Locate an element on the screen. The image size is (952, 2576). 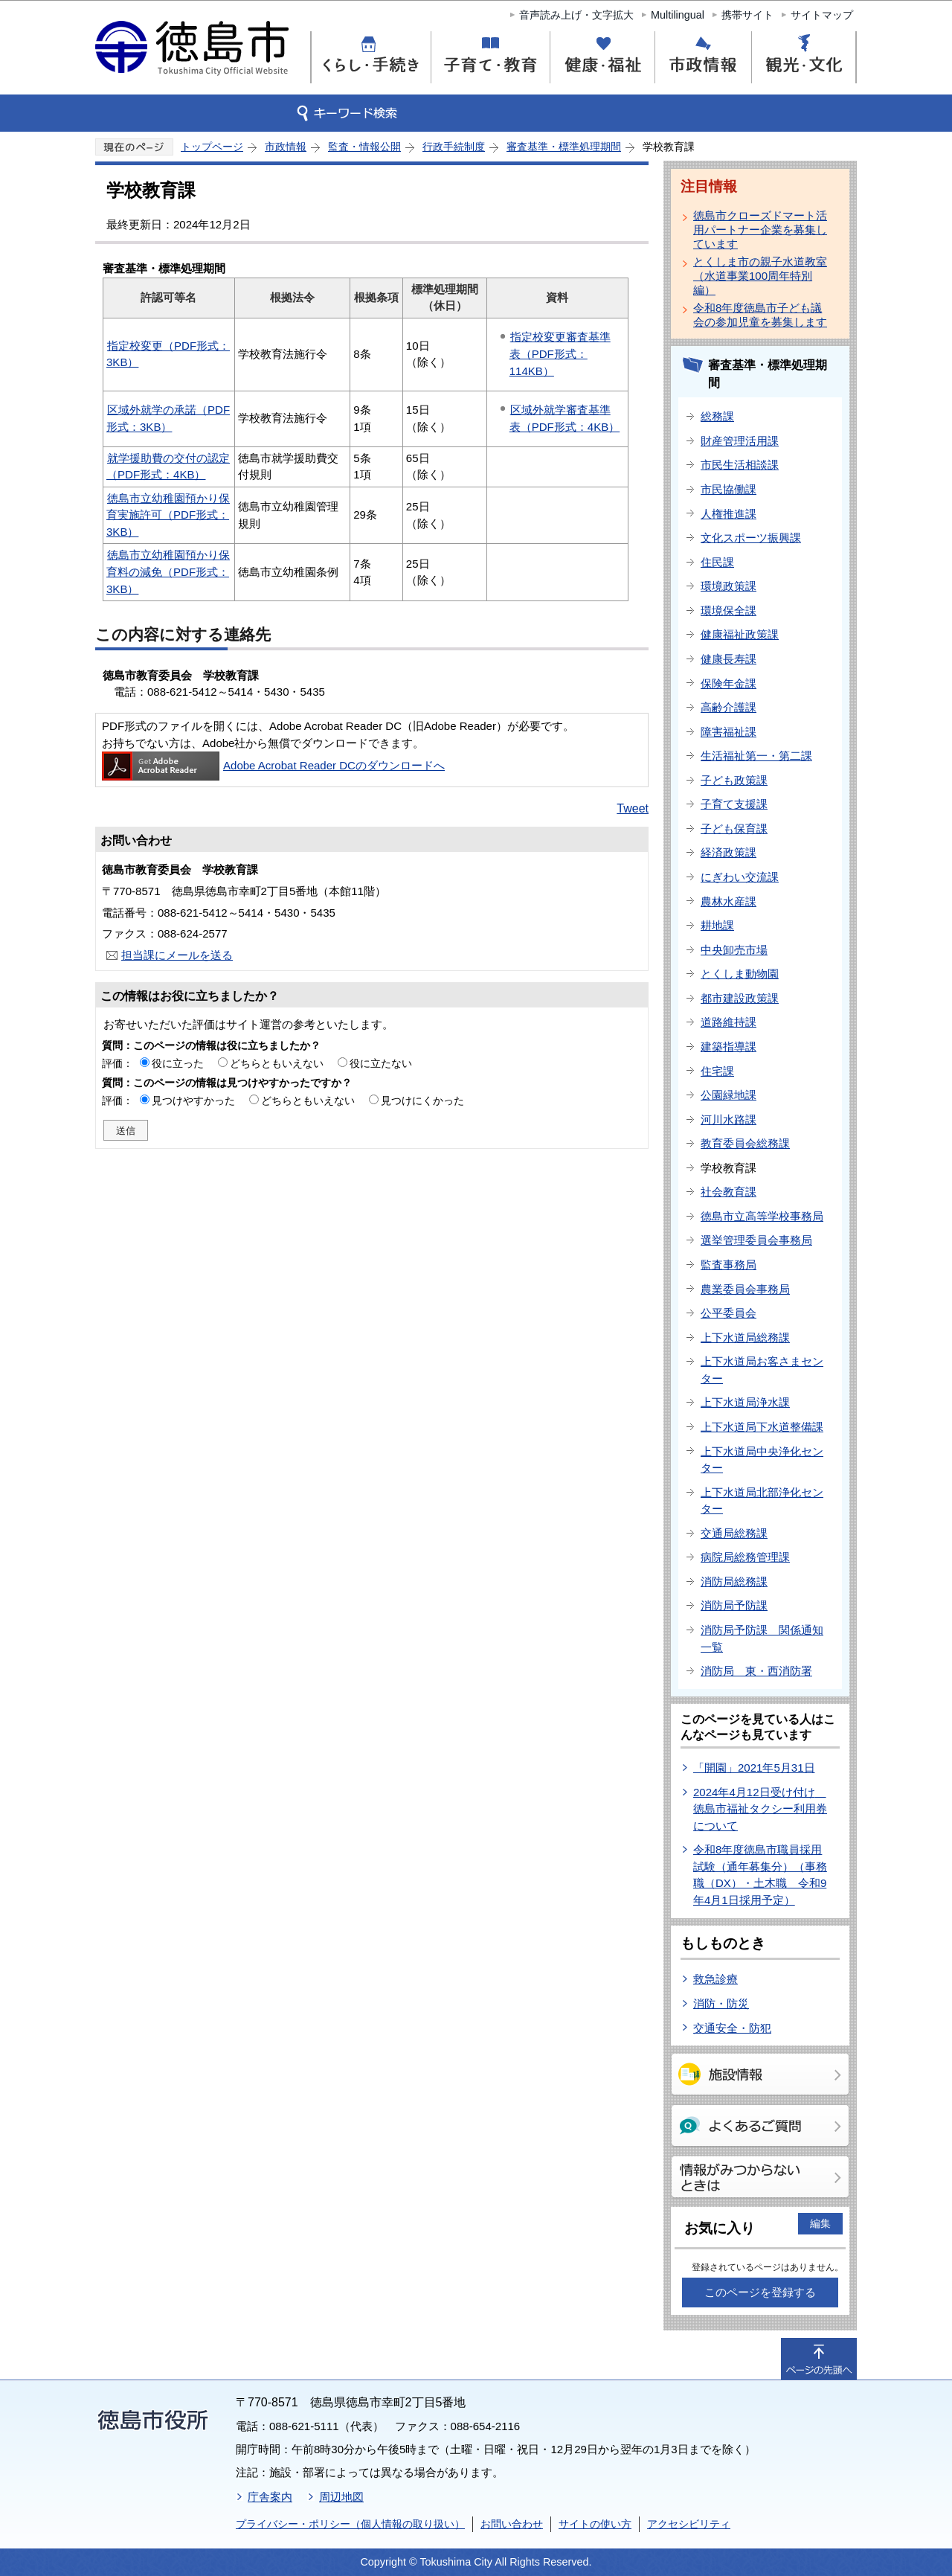
徳島市立幼稚園預かり保育実施許可（PDF形式：3KB） is located at coordinates (168, 515).